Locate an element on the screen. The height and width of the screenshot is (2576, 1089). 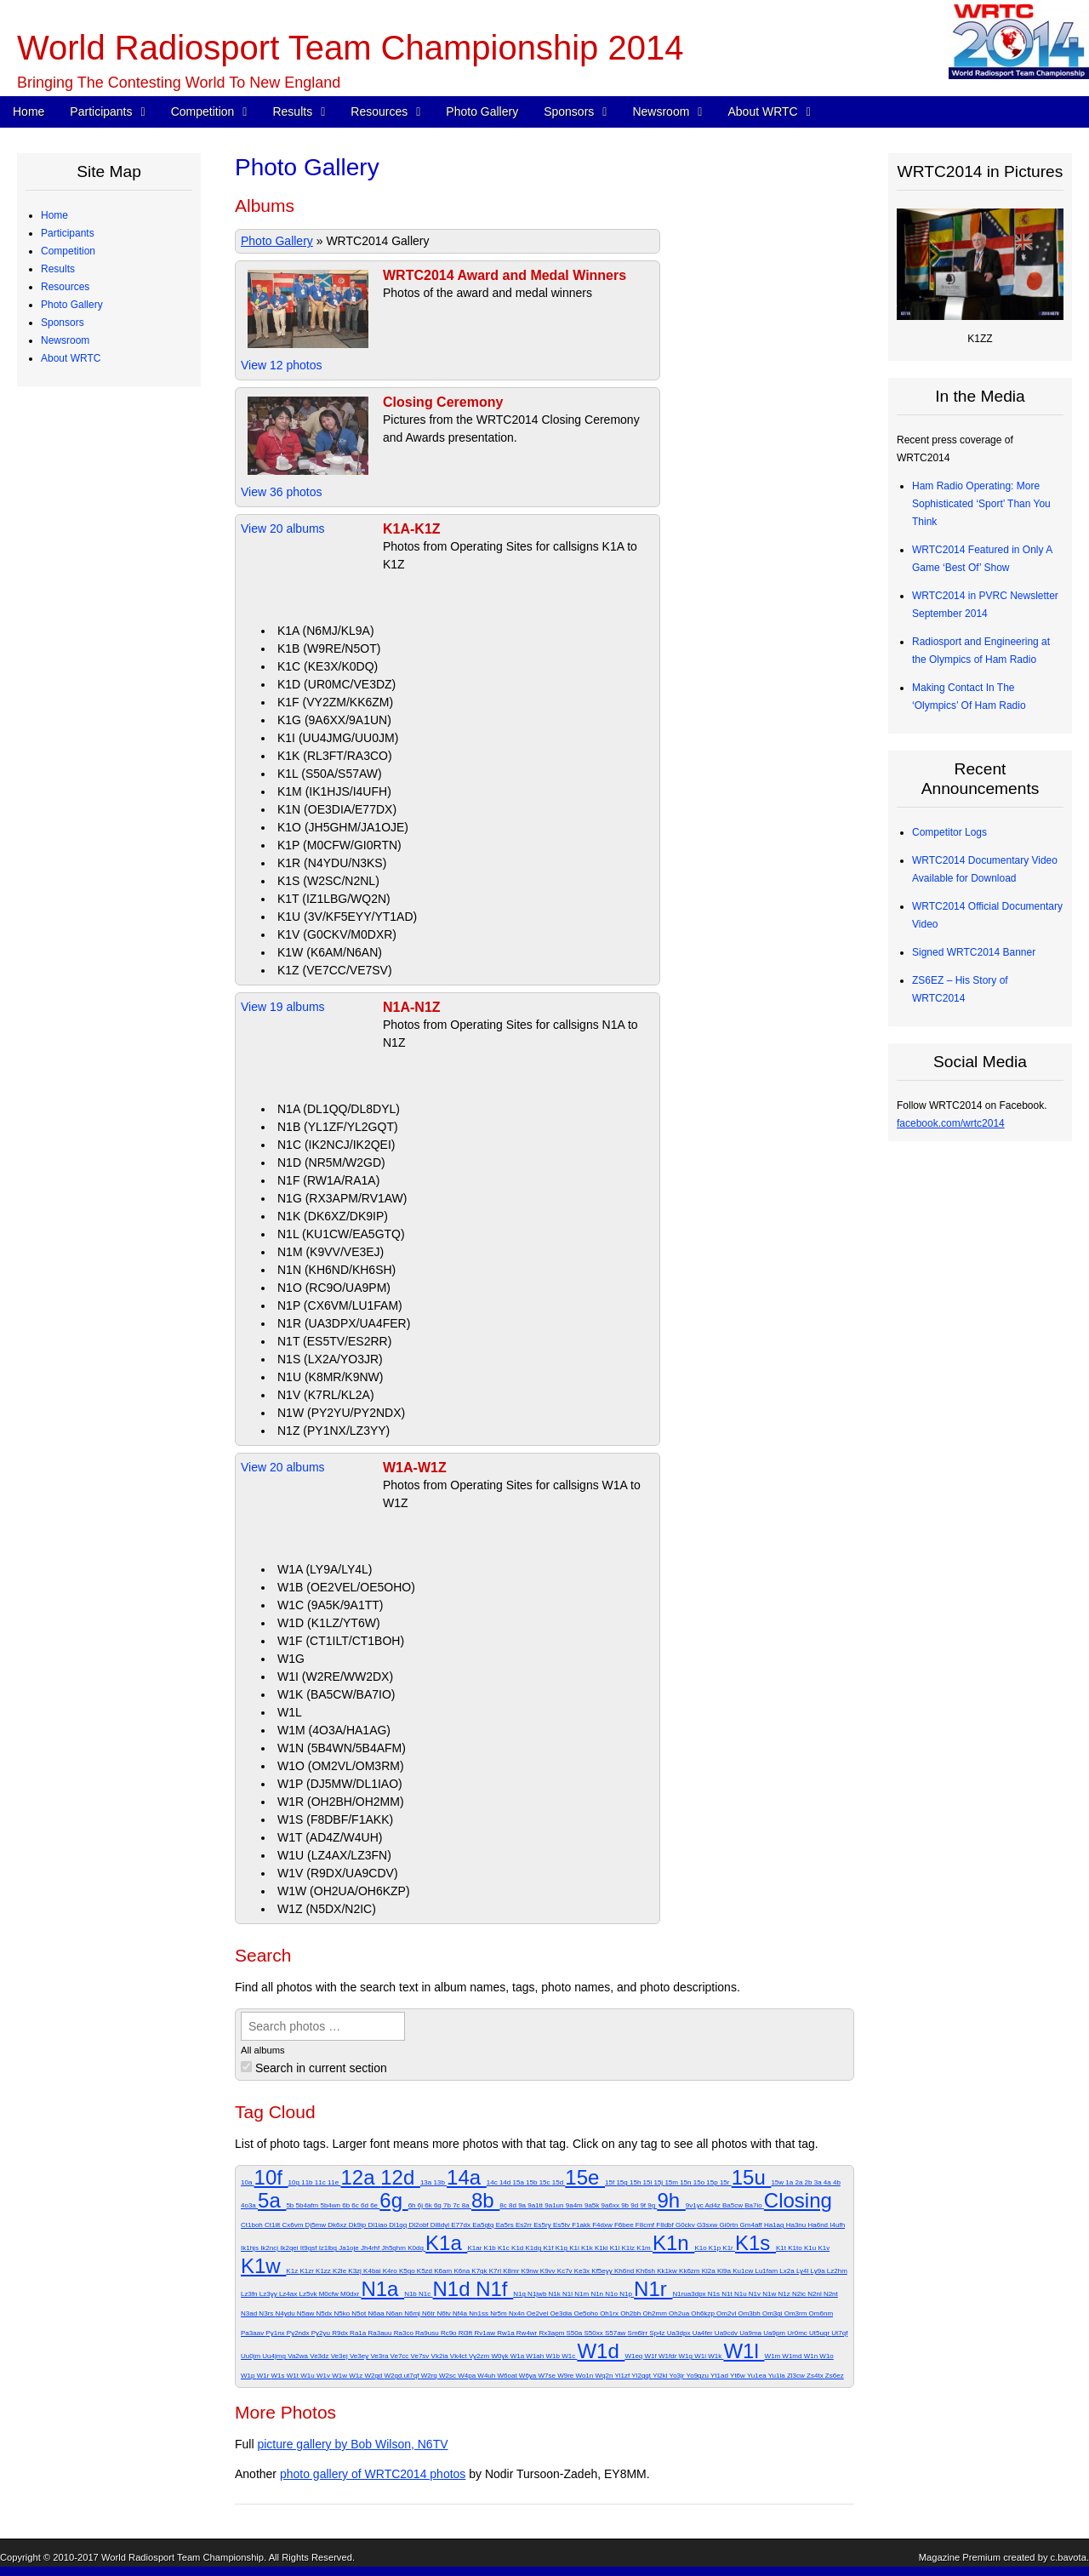
W1a is located at coordinates (518, 2356).